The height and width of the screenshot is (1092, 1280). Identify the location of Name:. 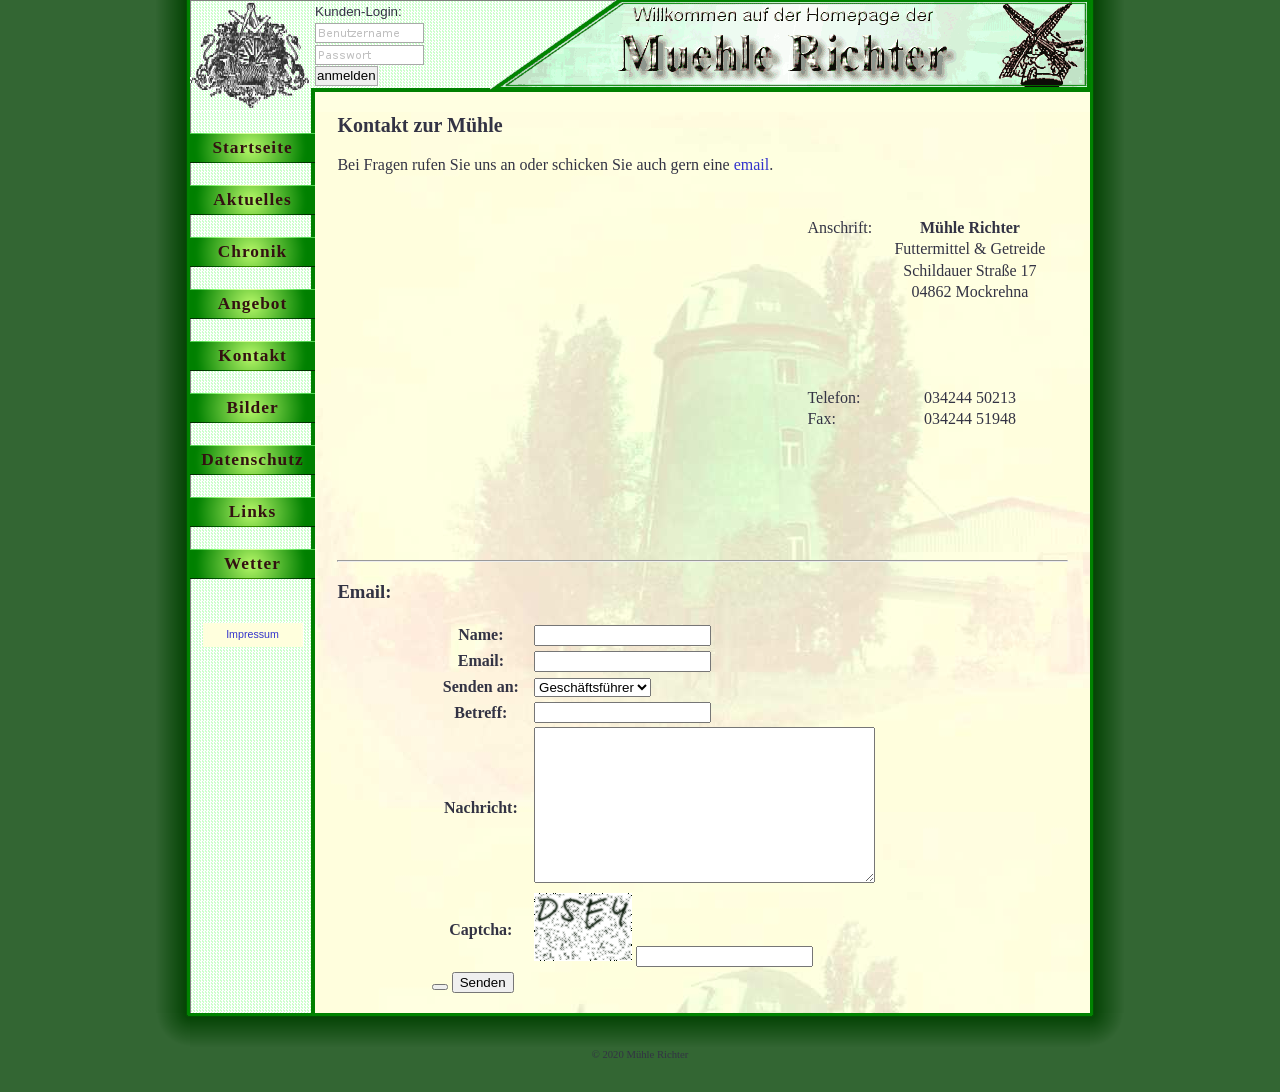
(476, 634).